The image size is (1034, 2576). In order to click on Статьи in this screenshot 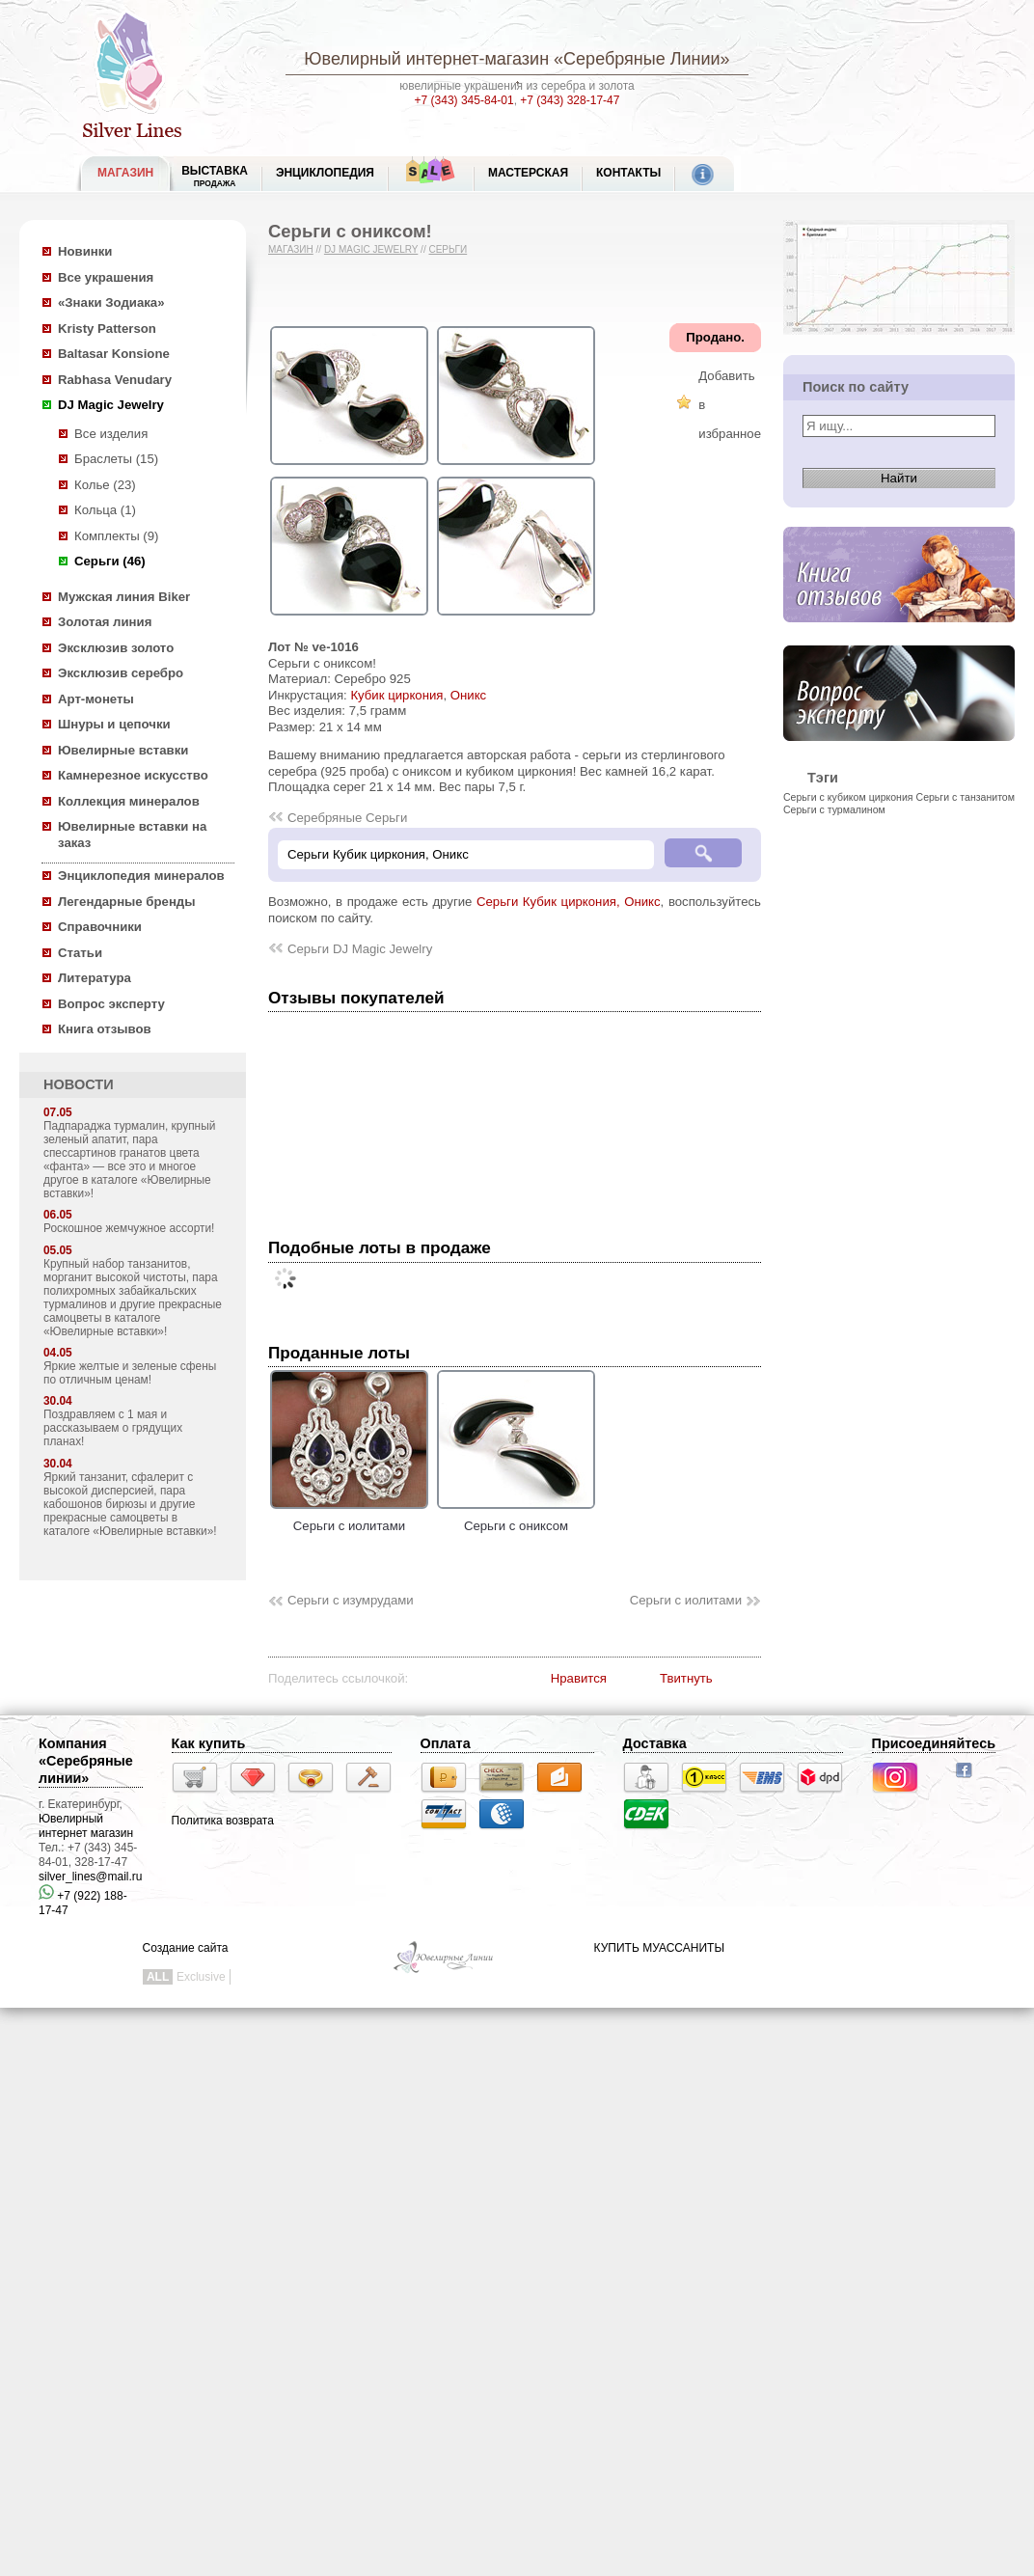, I will do `click(80, 952)`.